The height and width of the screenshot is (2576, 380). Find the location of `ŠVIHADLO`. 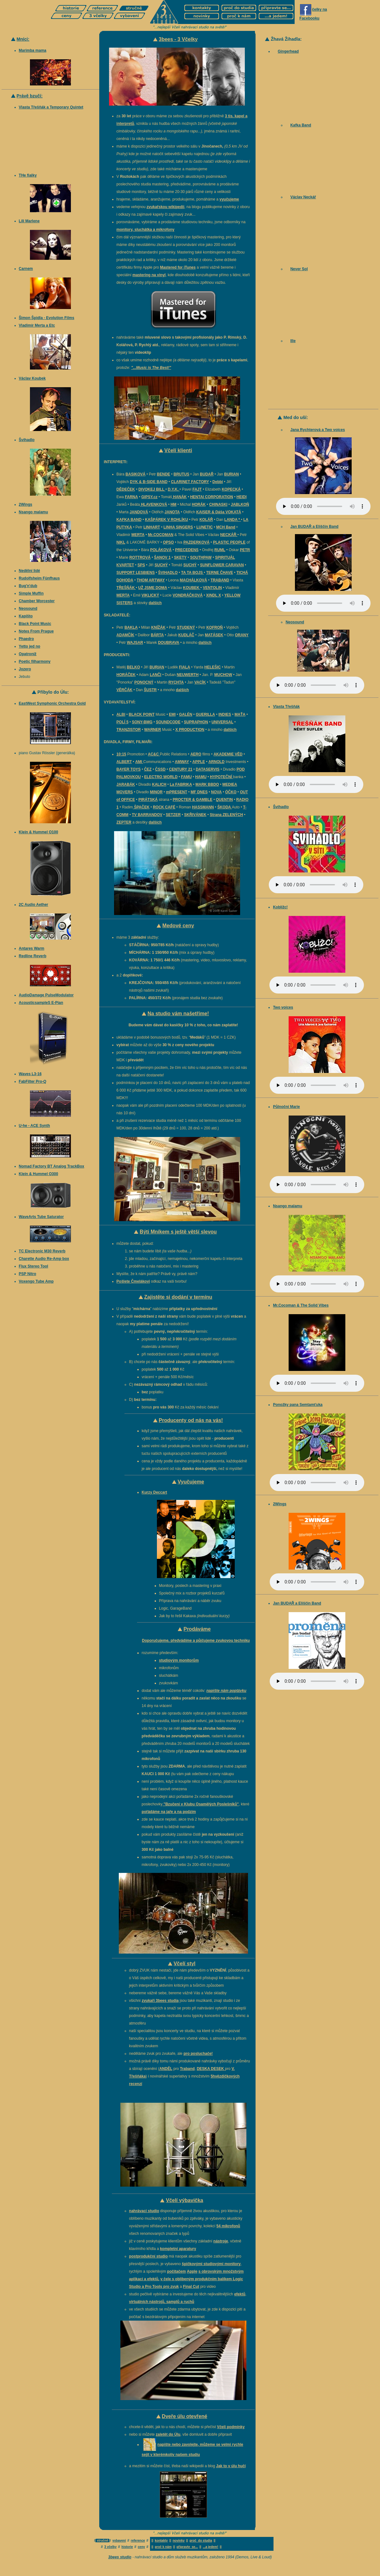

ŠVIHADLO is located at coordinates (168, 572).